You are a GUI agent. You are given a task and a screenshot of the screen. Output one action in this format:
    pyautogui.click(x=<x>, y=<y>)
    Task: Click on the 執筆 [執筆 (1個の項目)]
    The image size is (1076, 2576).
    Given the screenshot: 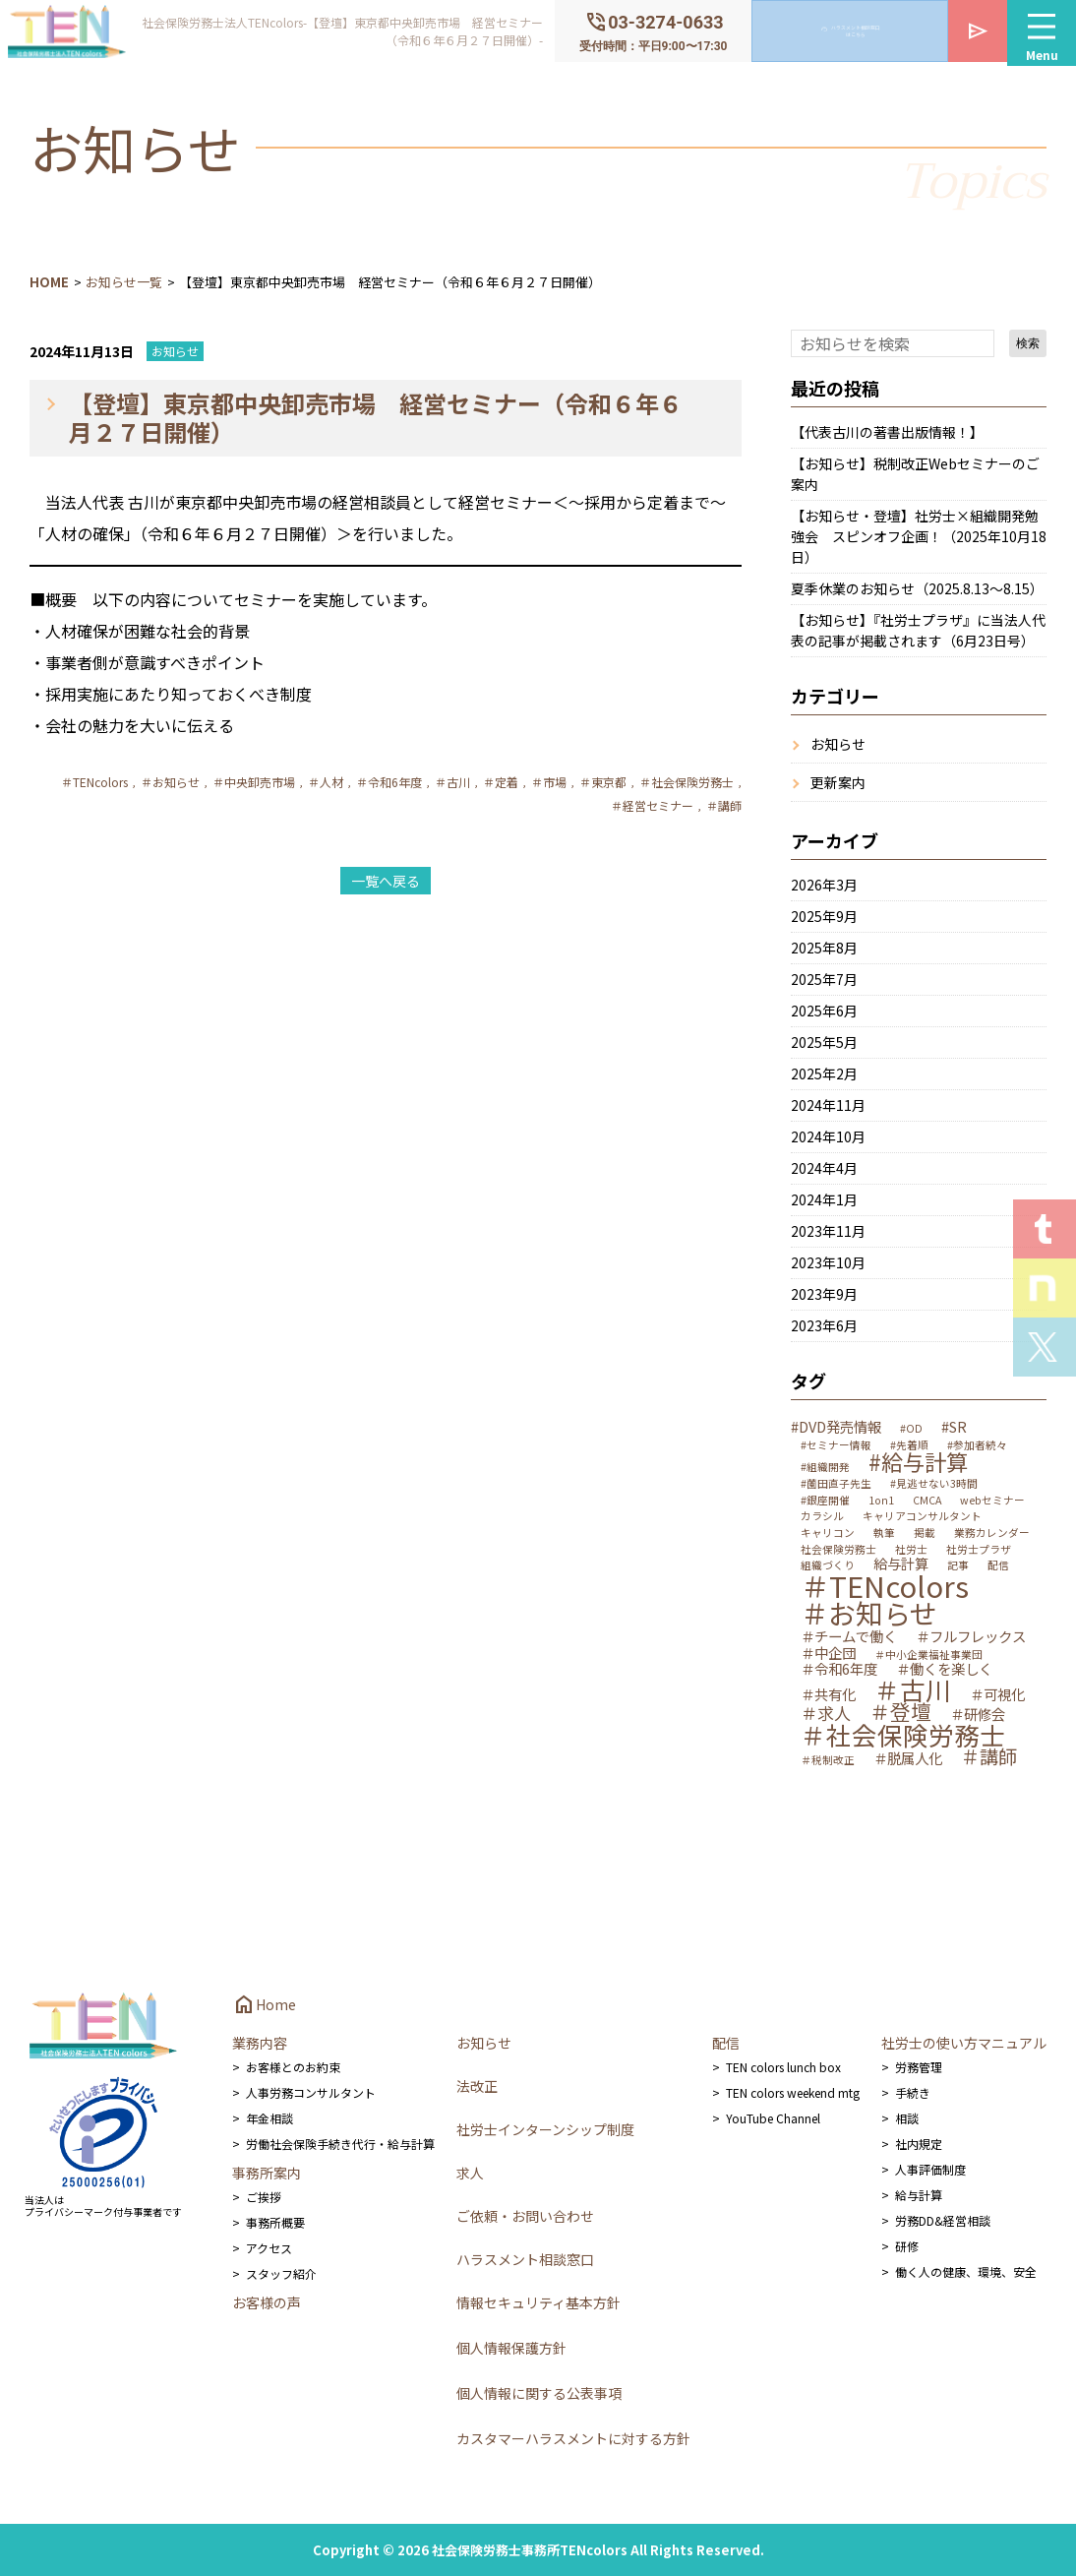 What is the action you would take?
    pyautogui.click(x=884, y=1533)
    